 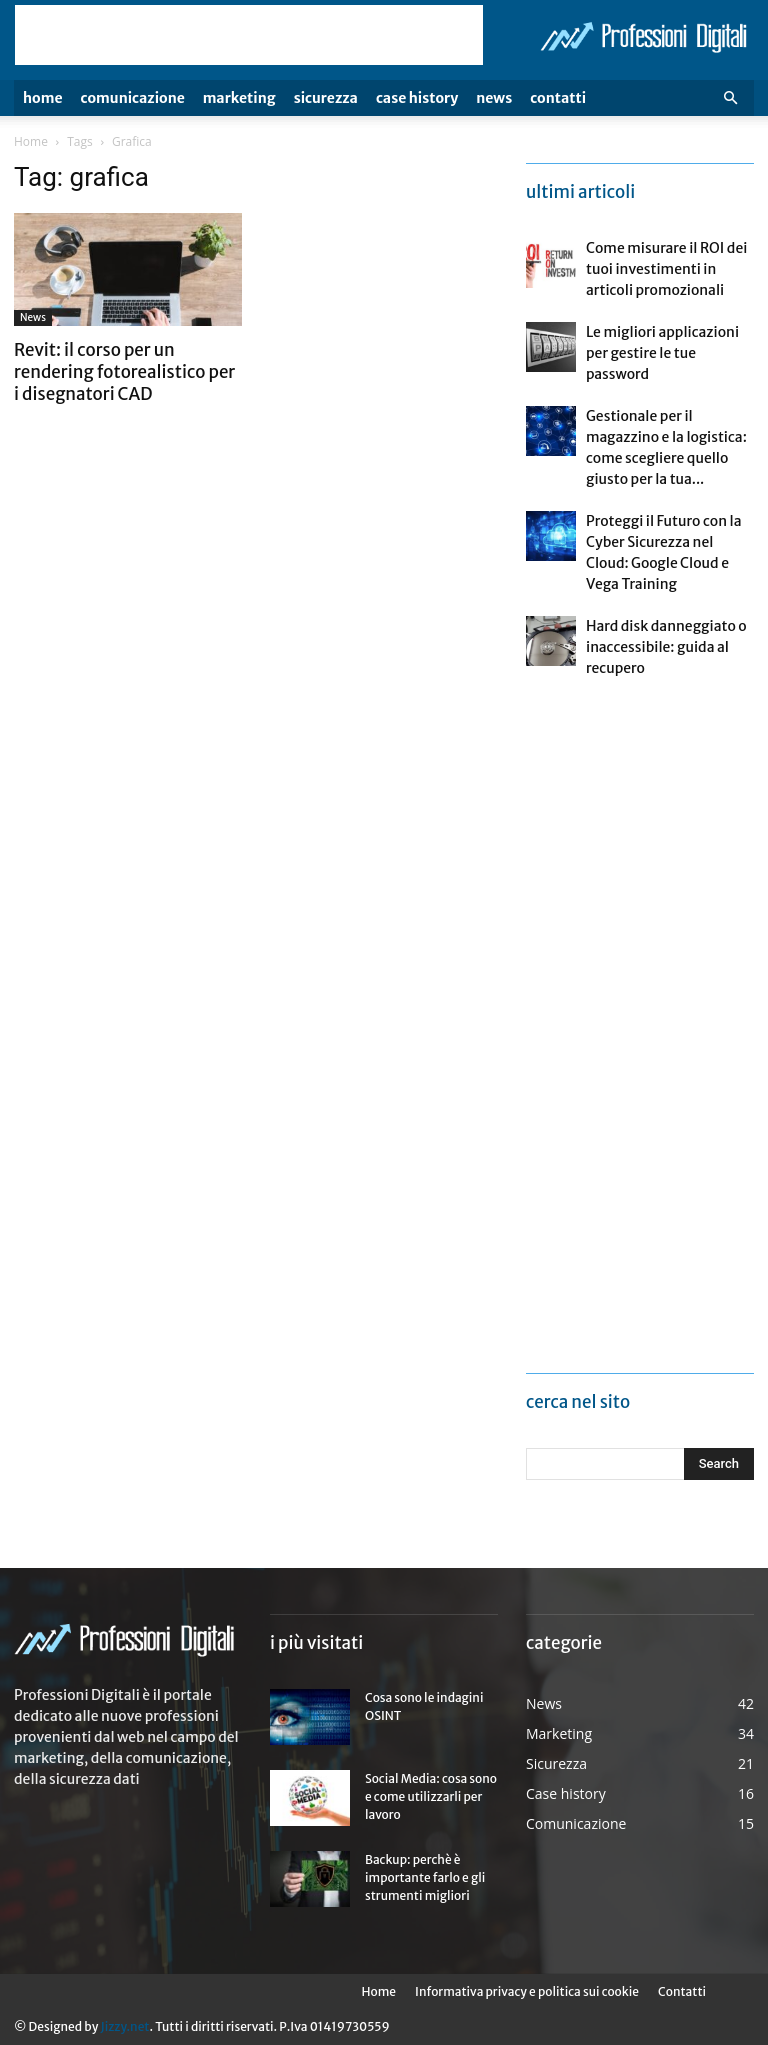 I want to click on Comunicazione, so click(x=133, y=98).